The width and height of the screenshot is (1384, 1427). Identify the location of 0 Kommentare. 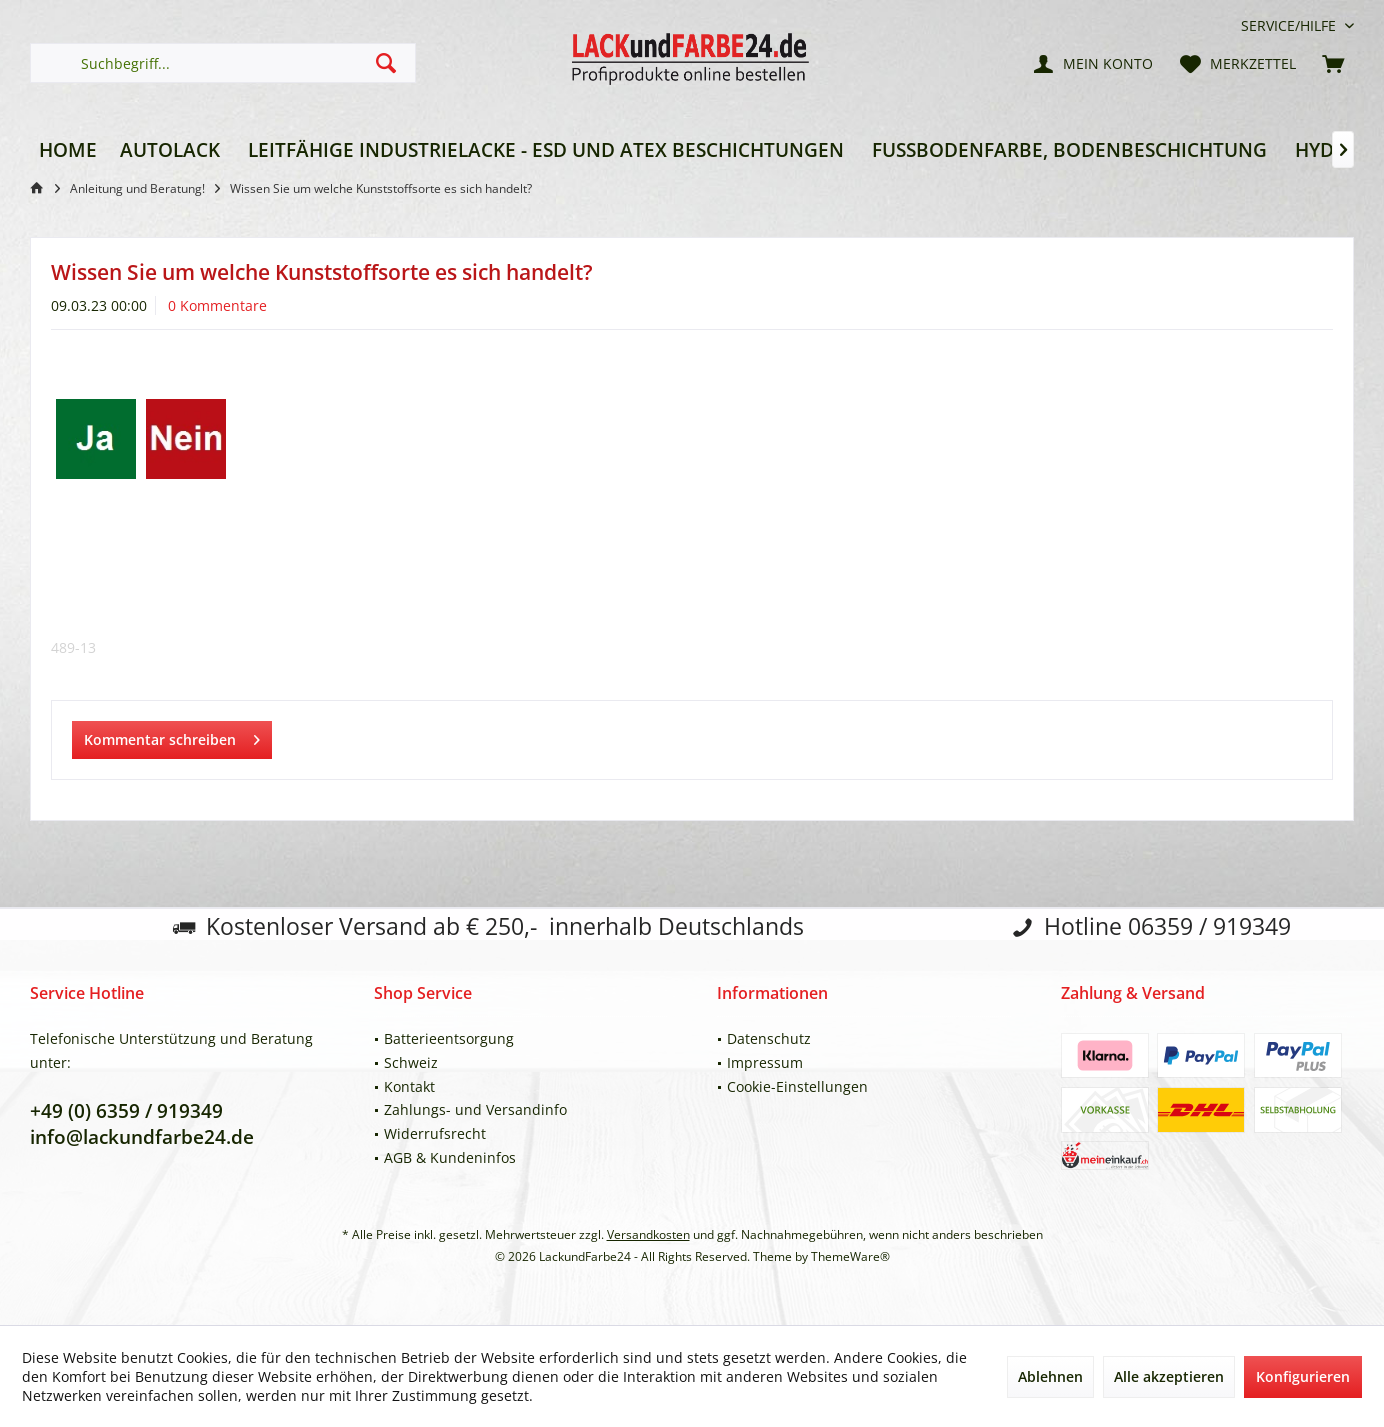
(217, 305).